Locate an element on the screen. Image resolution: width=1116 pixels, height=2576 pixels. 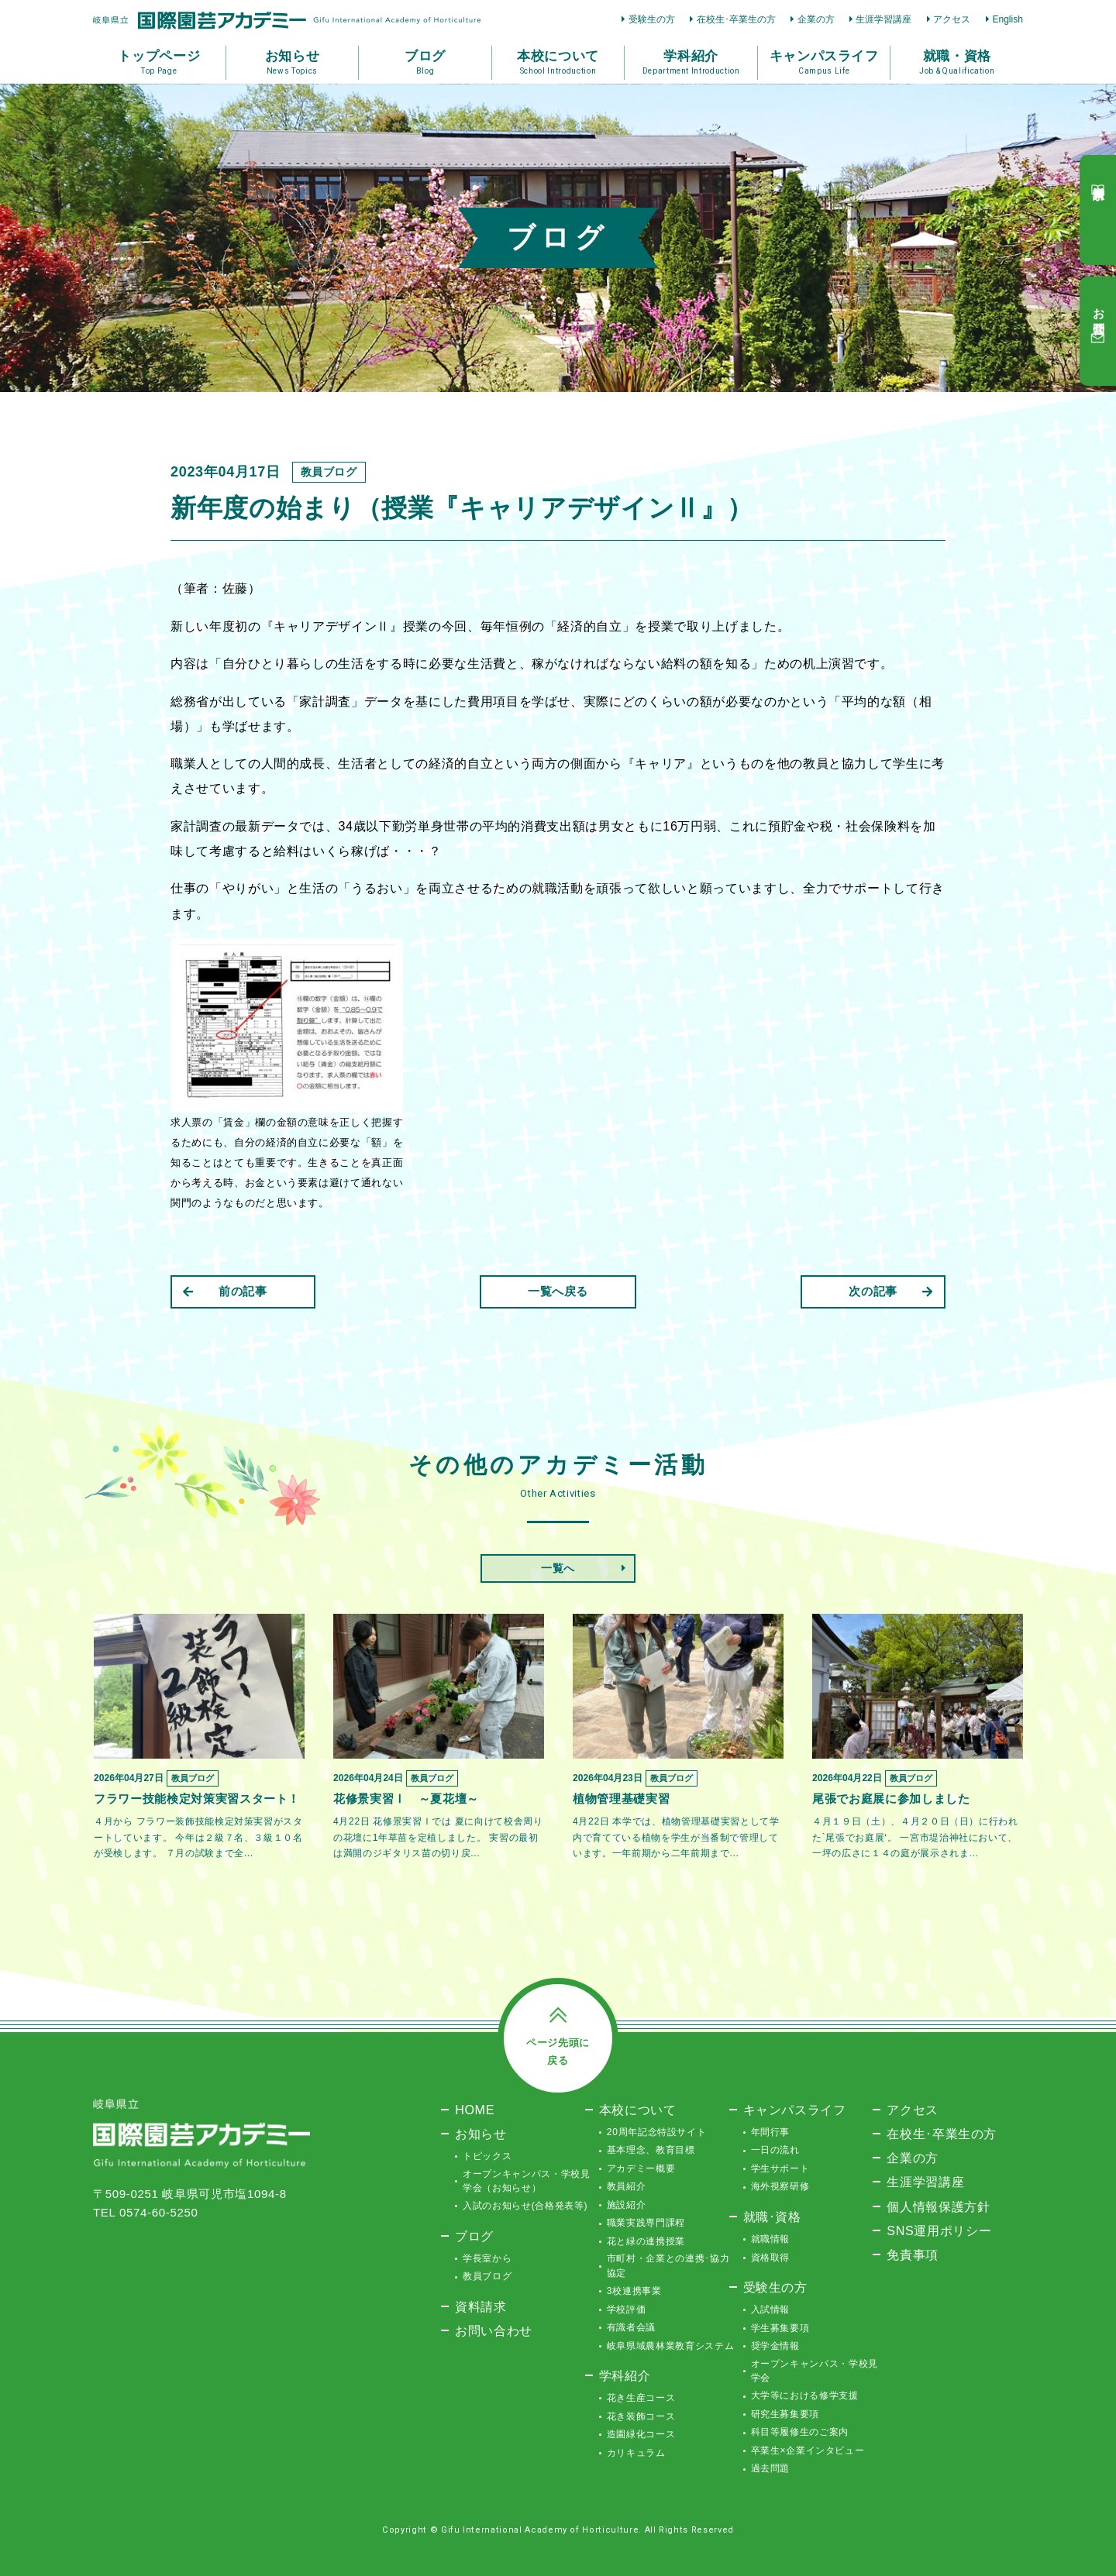
キャンパスライフ is located at coordinates (794, 2110).